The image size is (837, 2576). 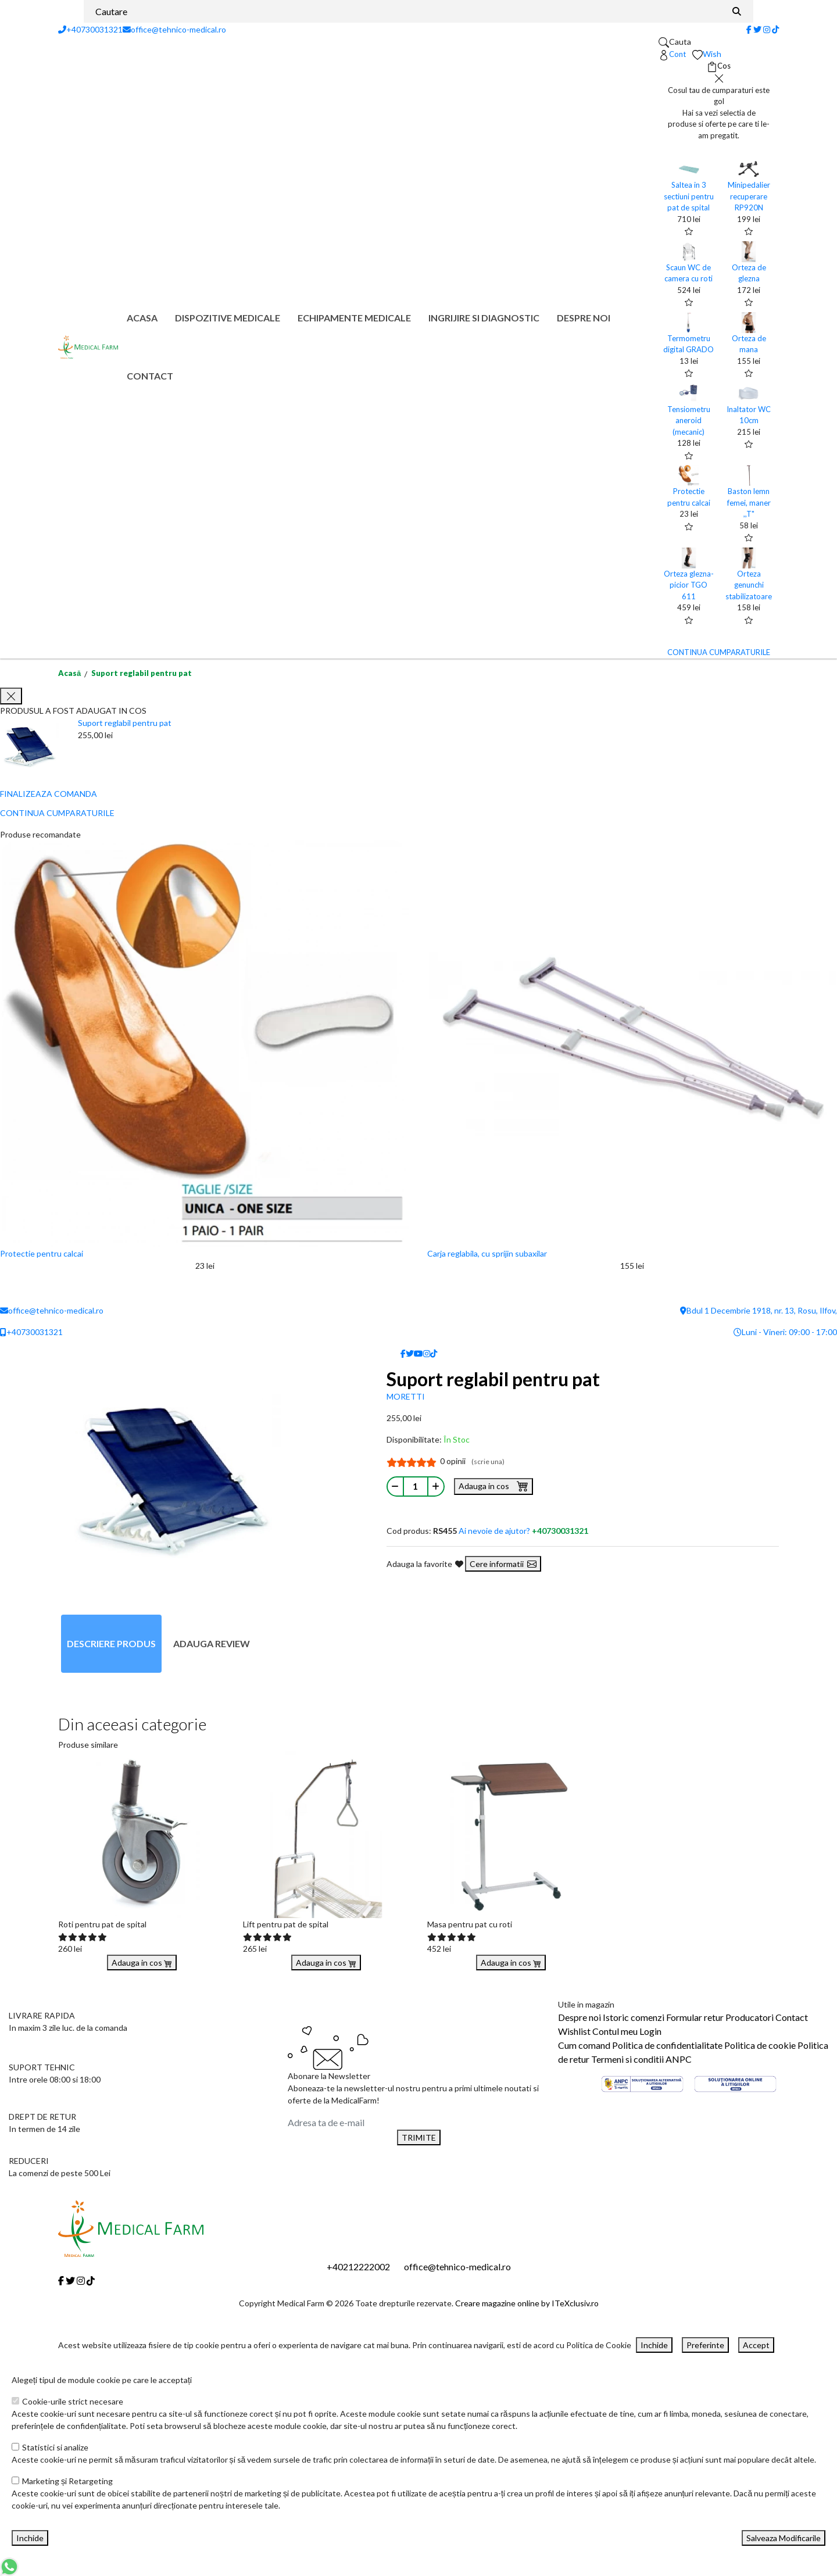 I want to click on Ingrijire si diagnostic, so click(x=483, y=317).